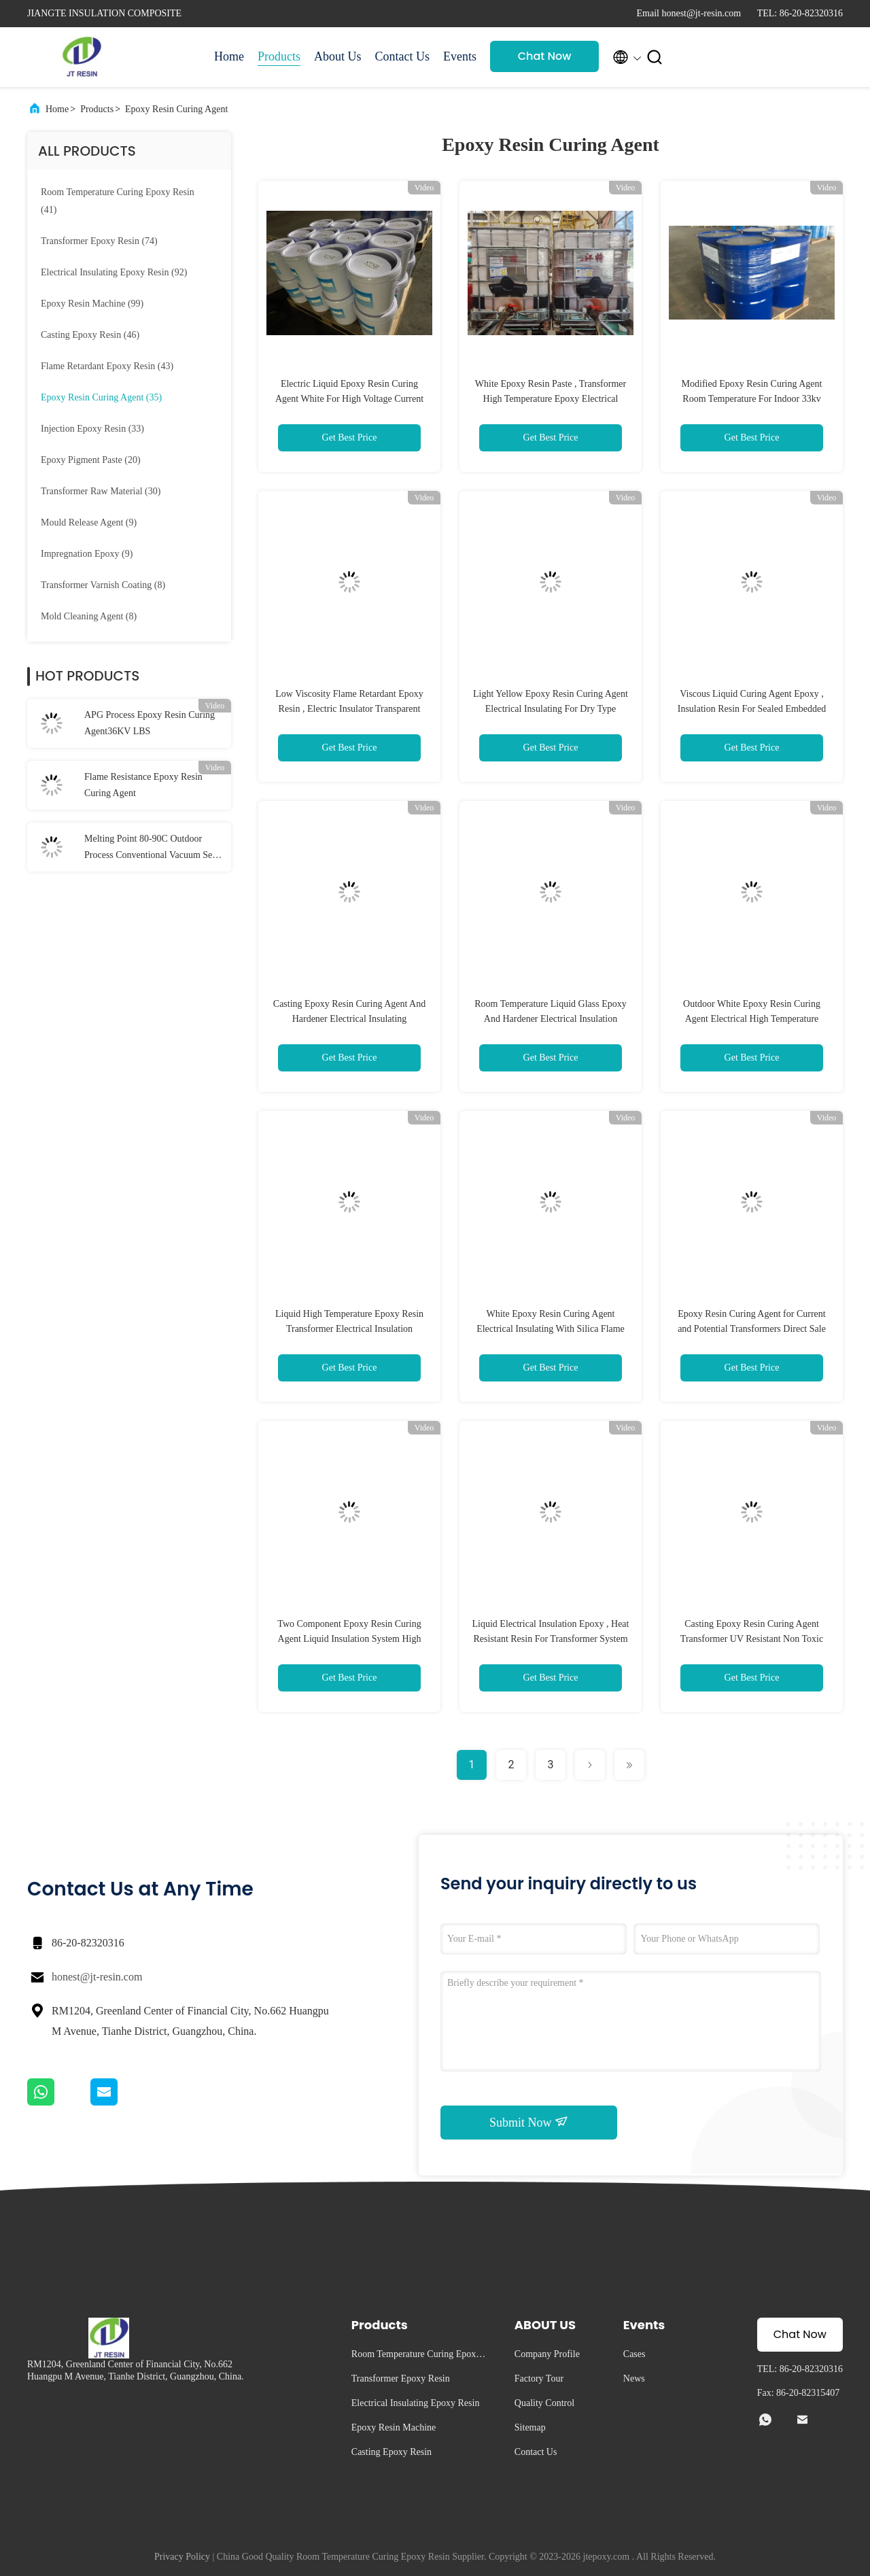  I want to click on Cases, so click(634, 2354).